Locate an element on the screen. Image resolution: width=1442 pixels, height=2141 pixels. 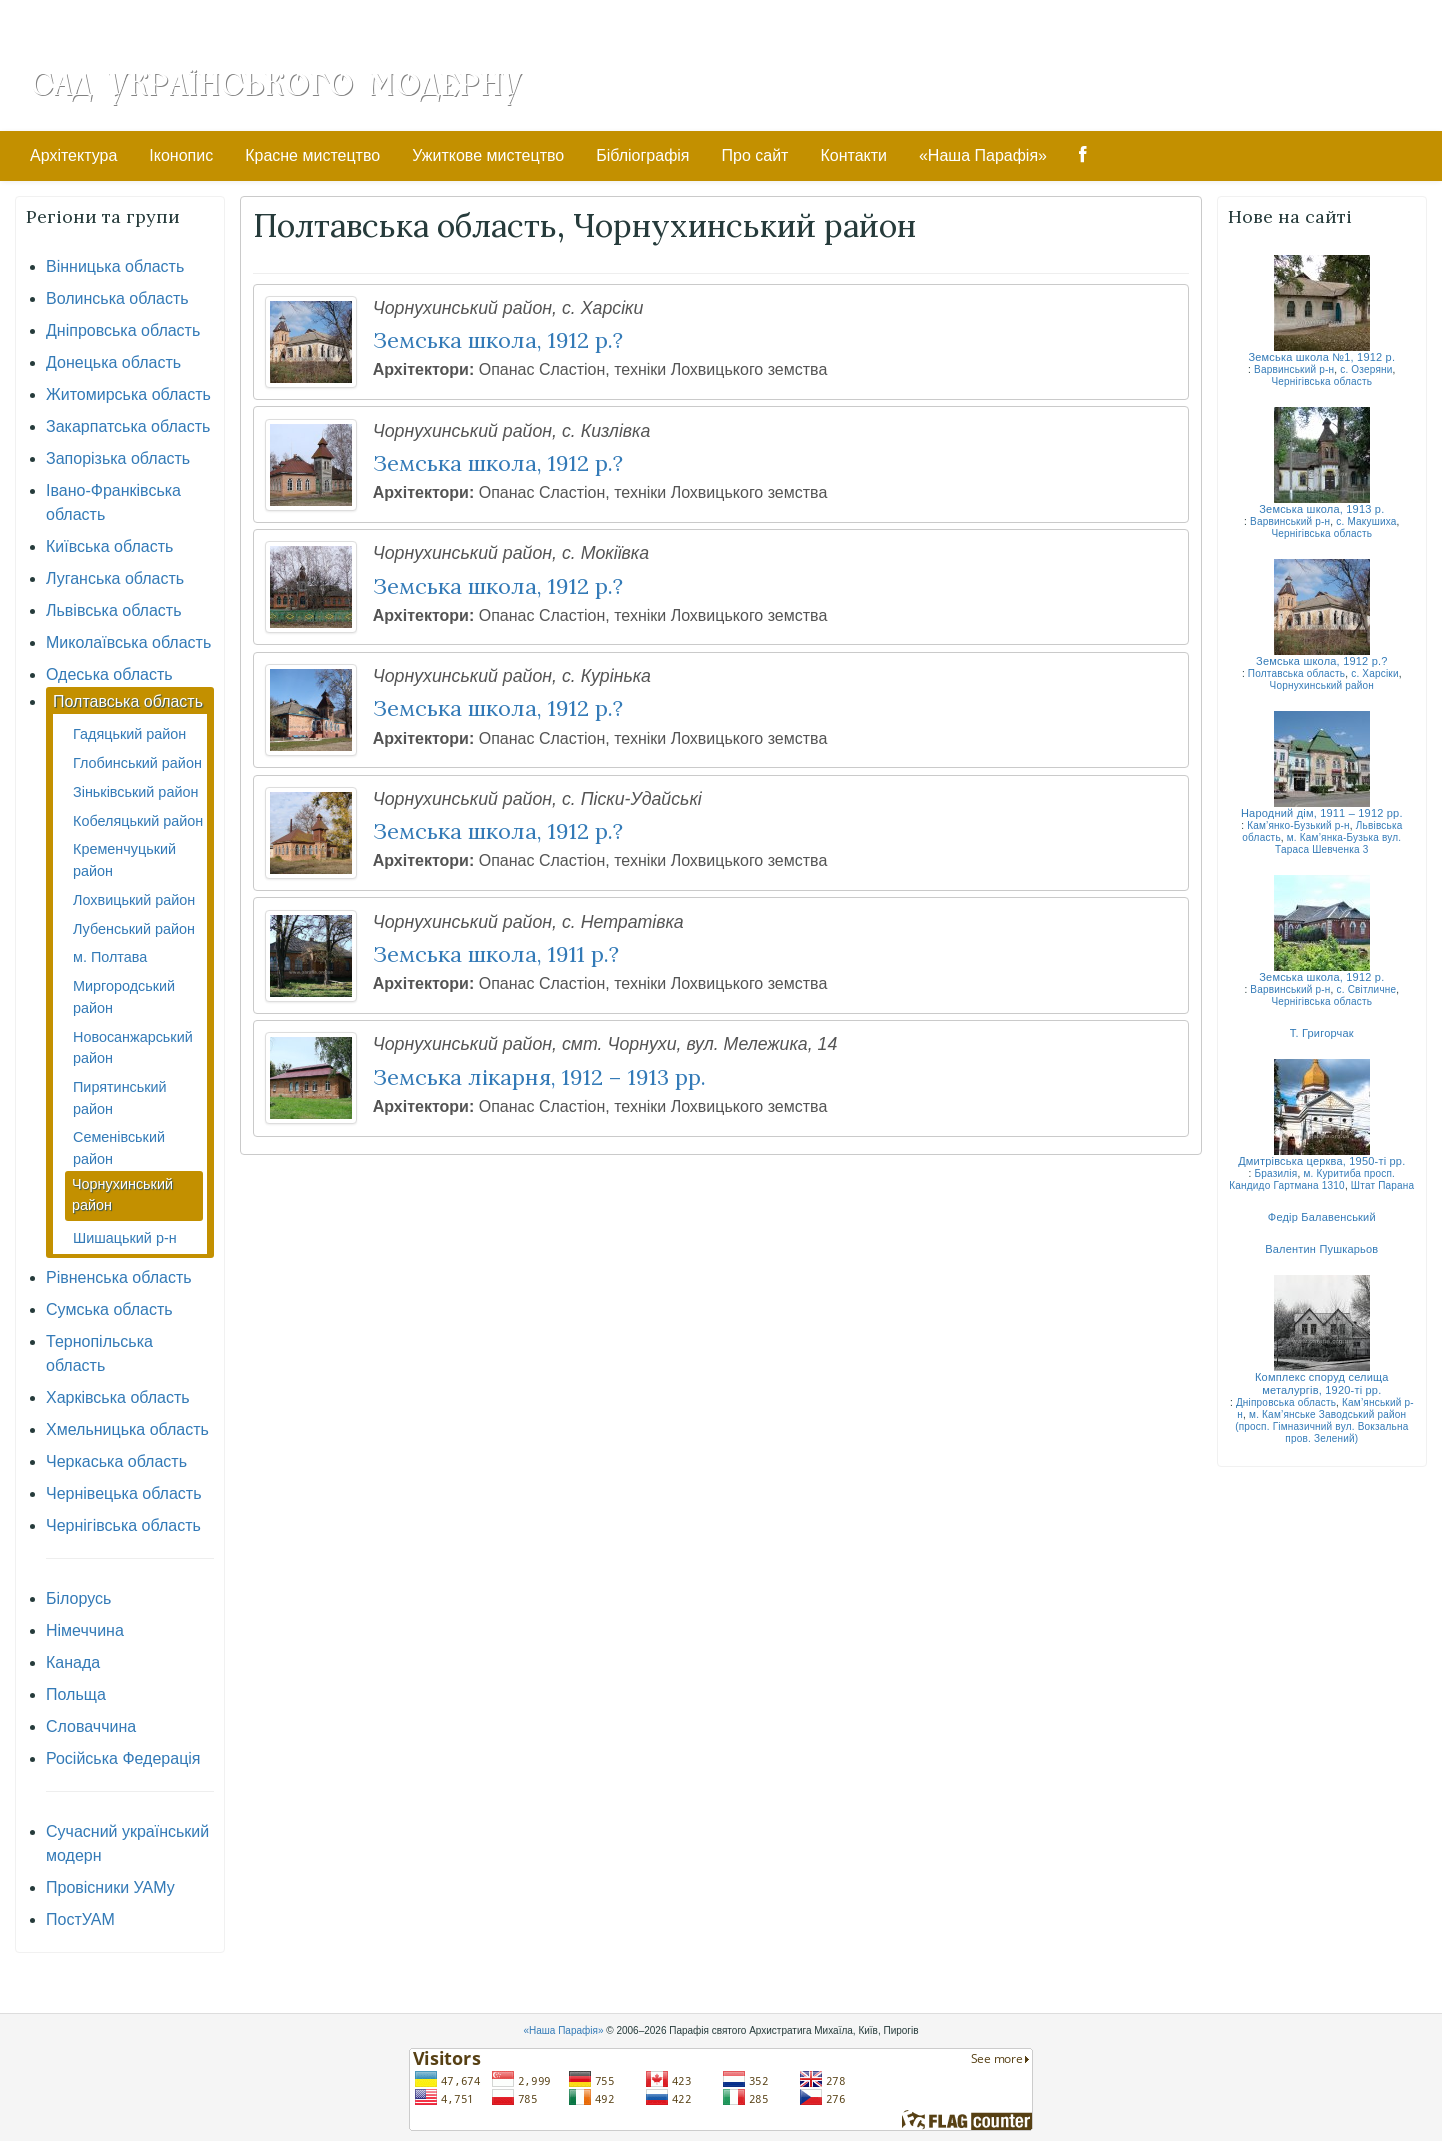
Архітектура is located at coordinates (73, 155).